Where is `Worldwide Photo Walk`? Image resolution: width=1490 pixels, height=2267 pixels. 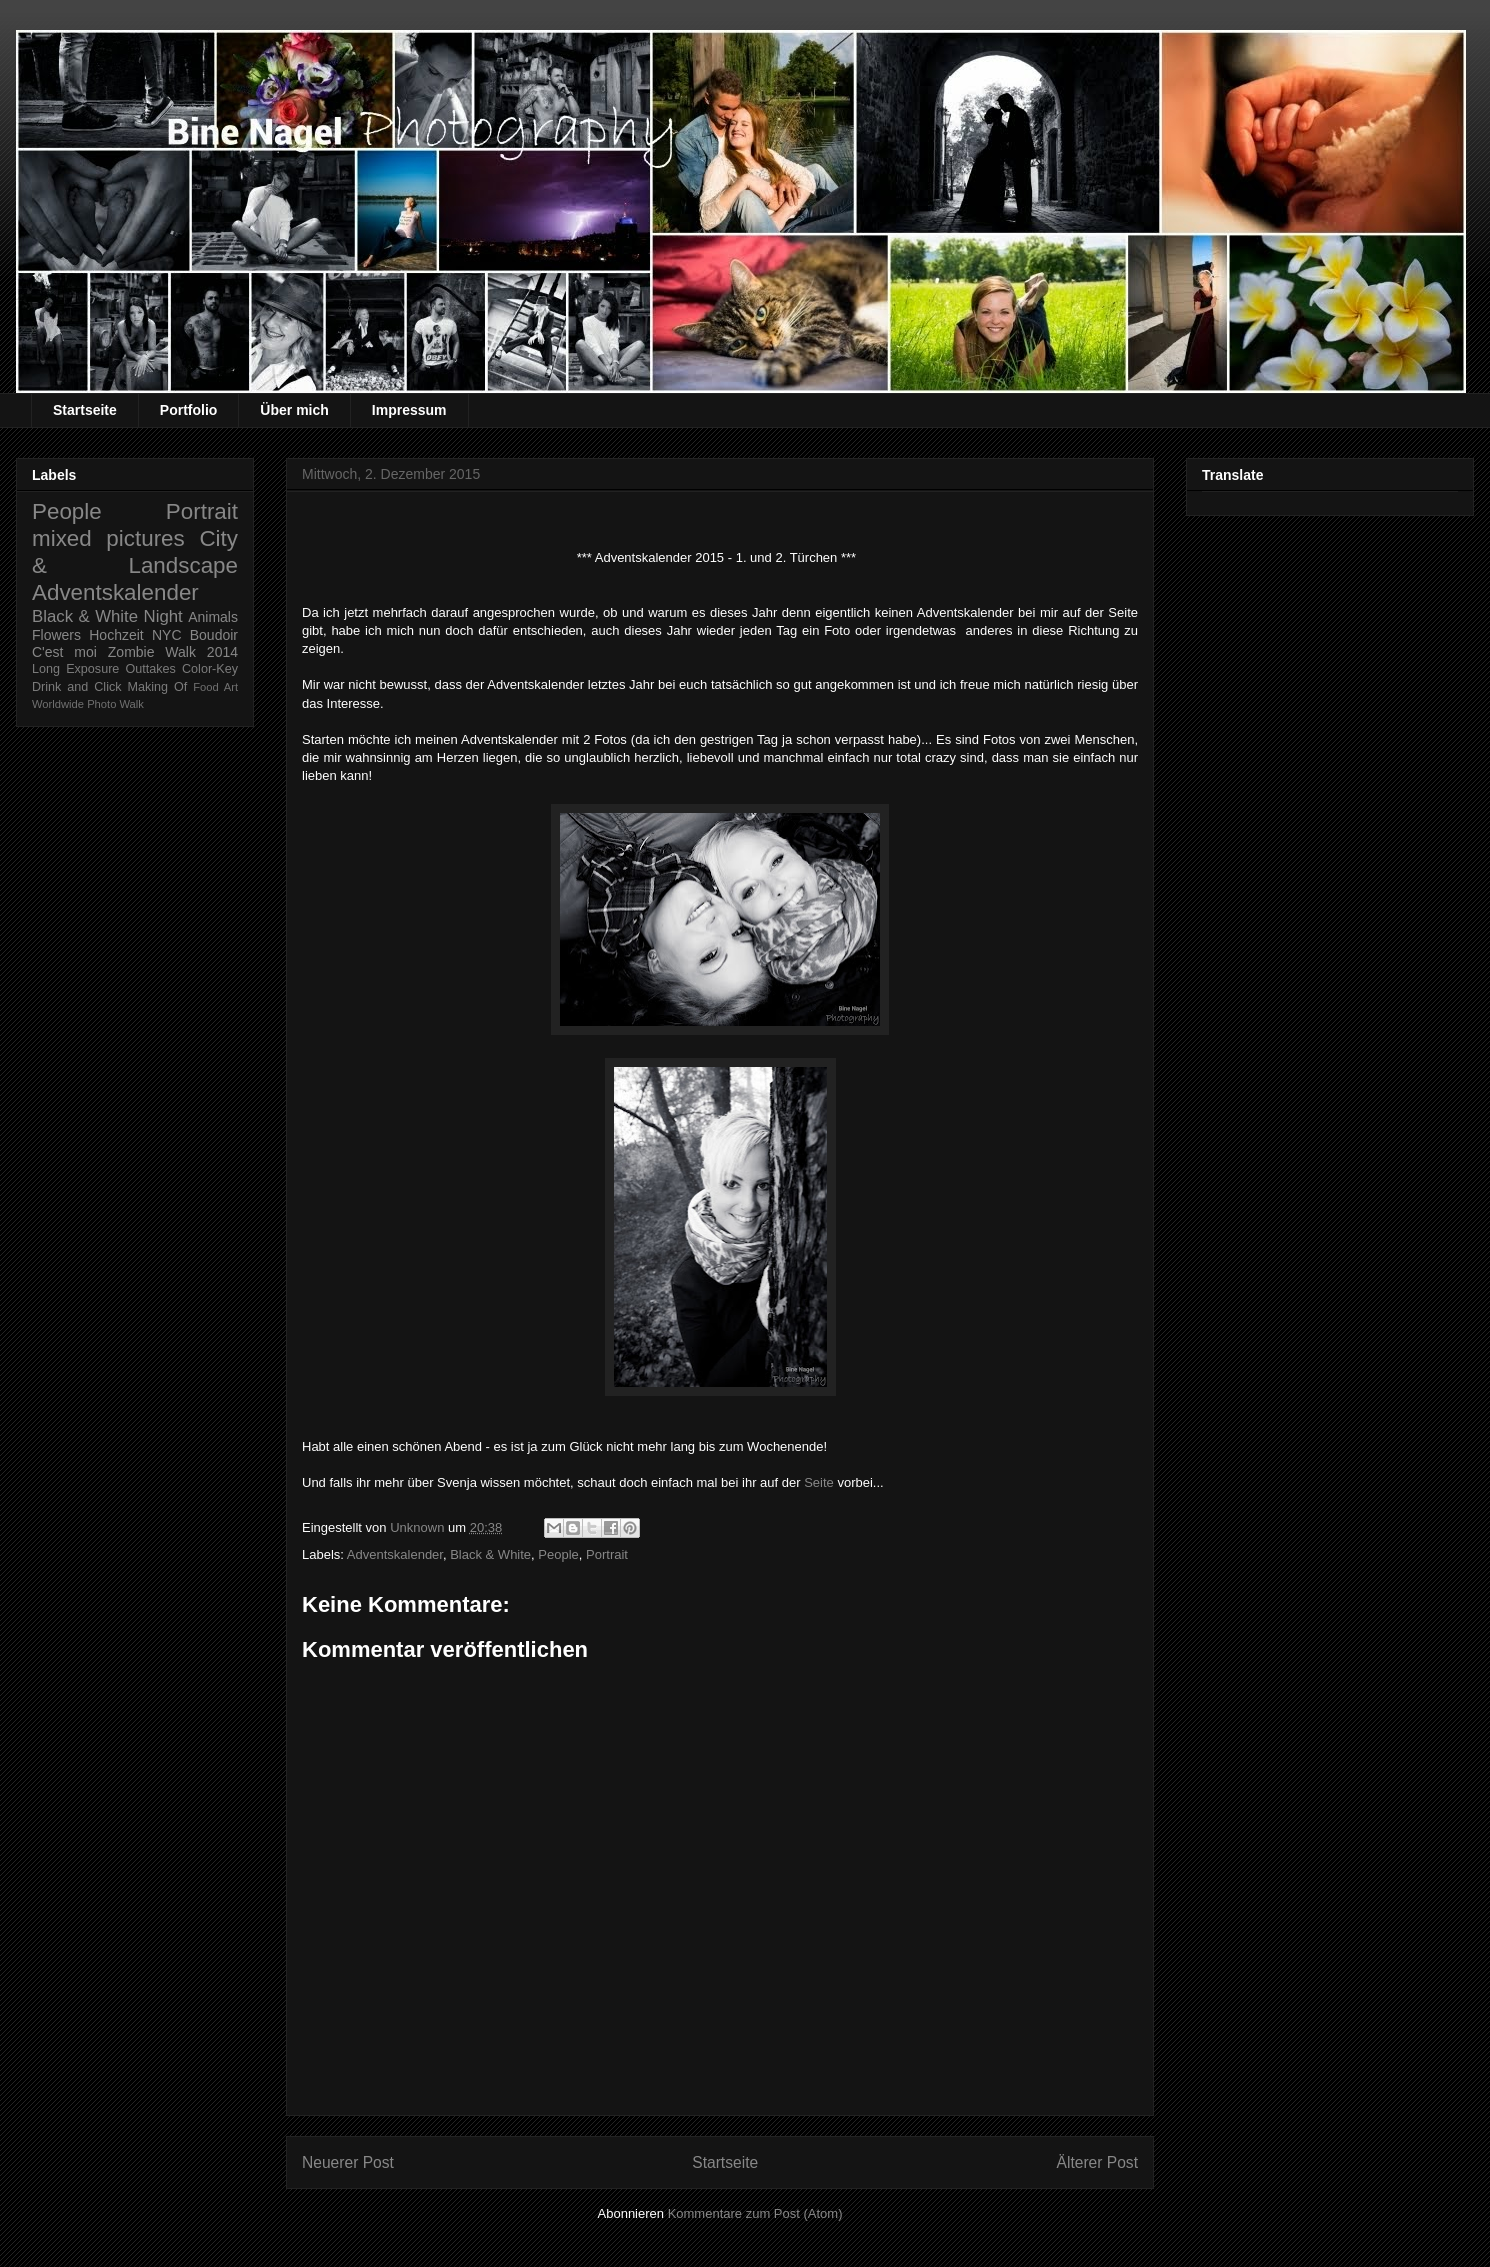 Worldwide Photo Walk is located at coordinates (88, 704).